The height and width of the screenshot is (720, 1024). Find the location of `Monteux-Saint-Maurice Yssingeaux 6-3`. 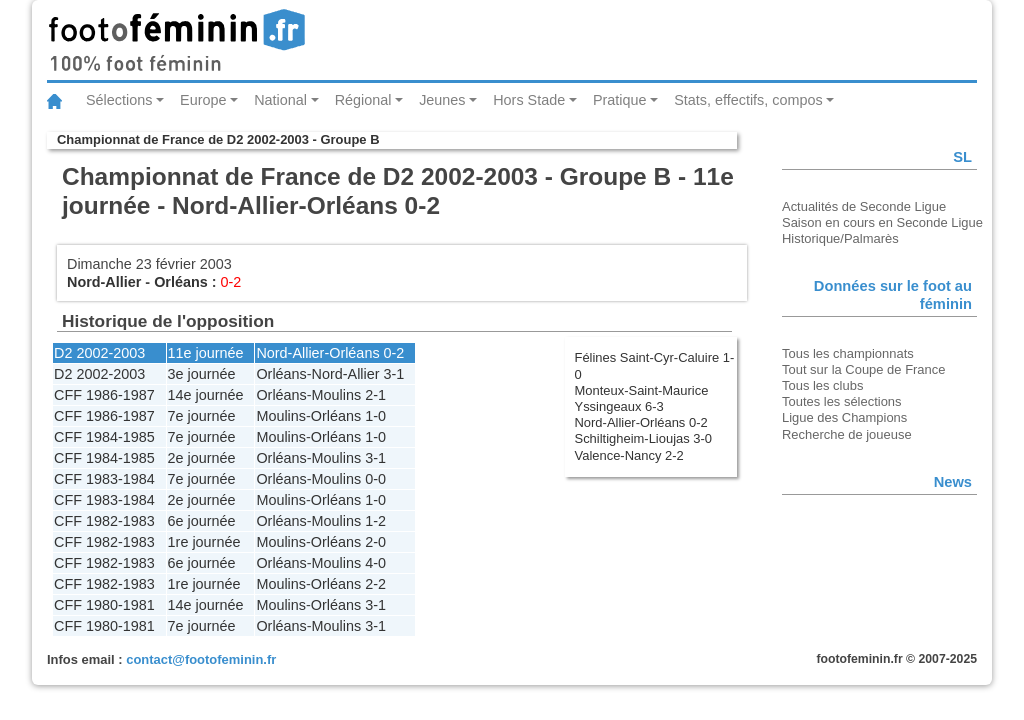

Monteux-Saint-Maurice Yssingeaux 6-3 is located at coordinates (642, 398).